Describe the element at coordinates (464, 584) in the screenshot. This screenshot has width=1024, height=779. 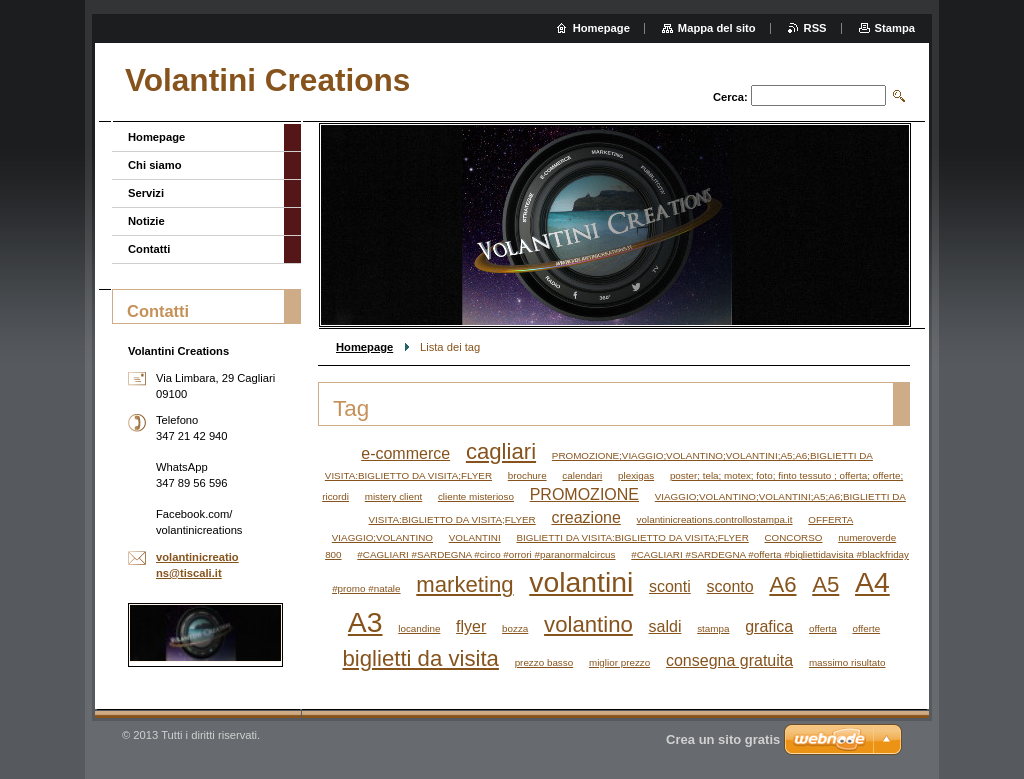
I see `marketing` at that location.